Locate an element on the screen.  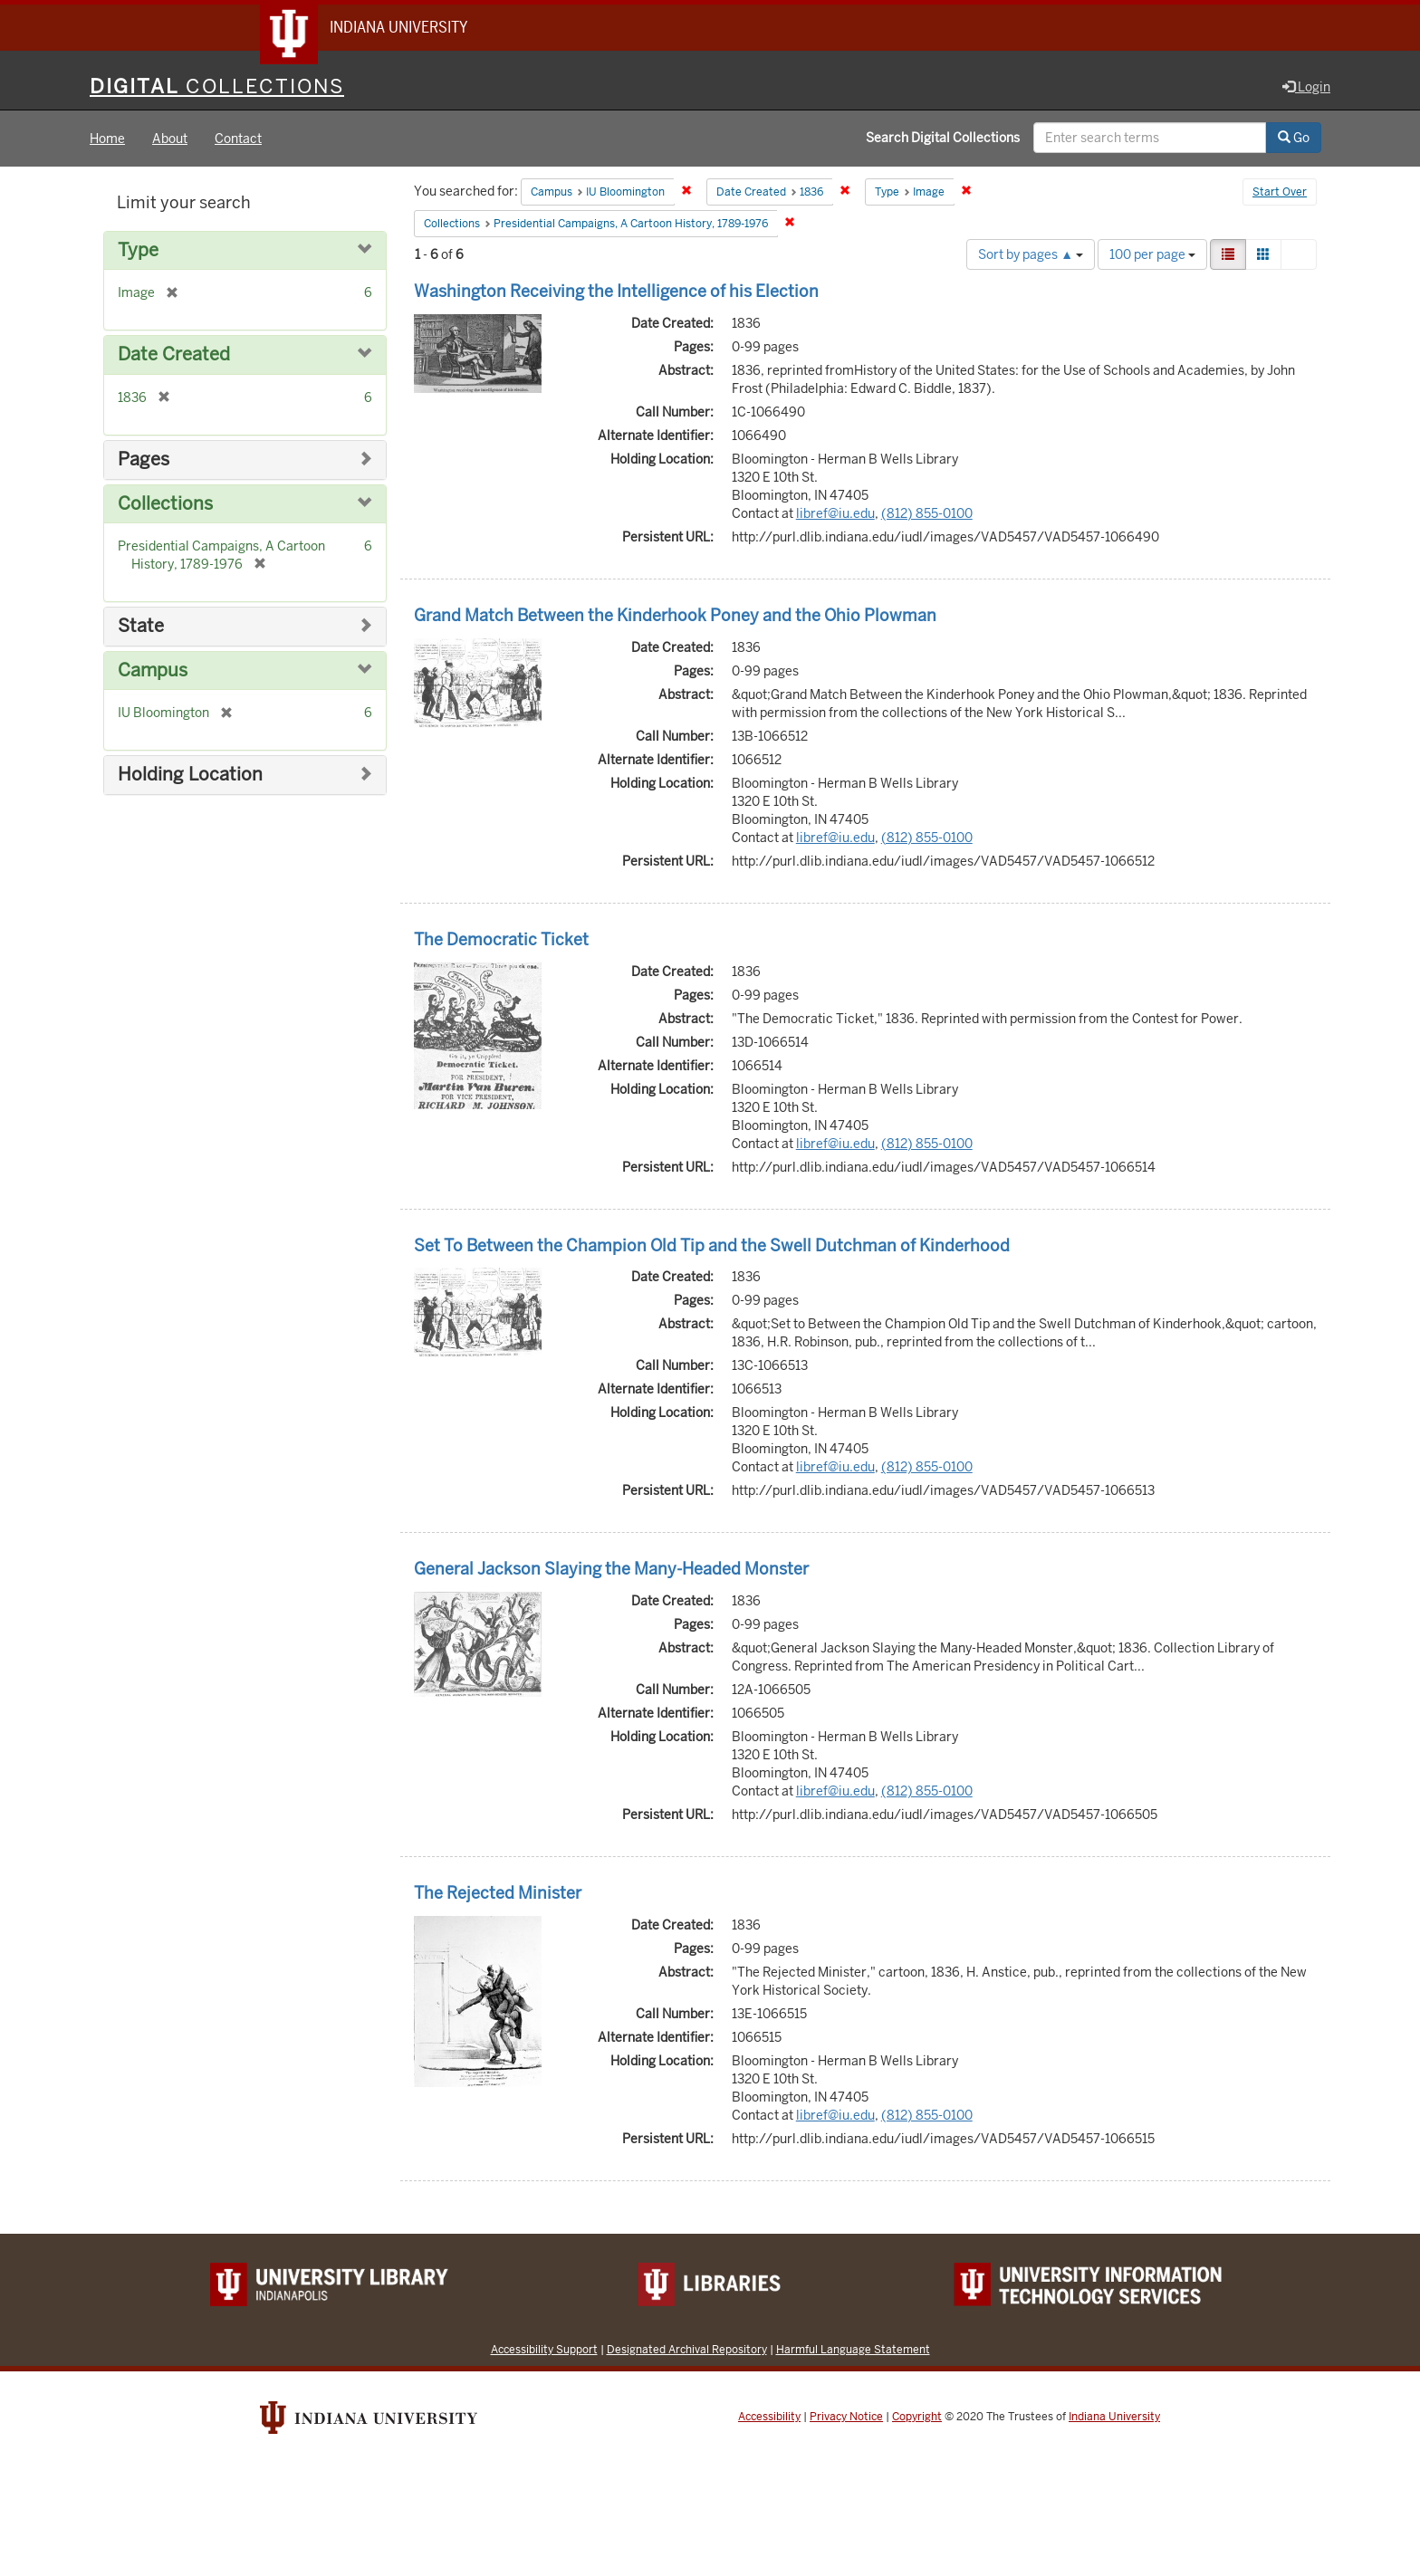
Login is located at coordinates (1306, 88).